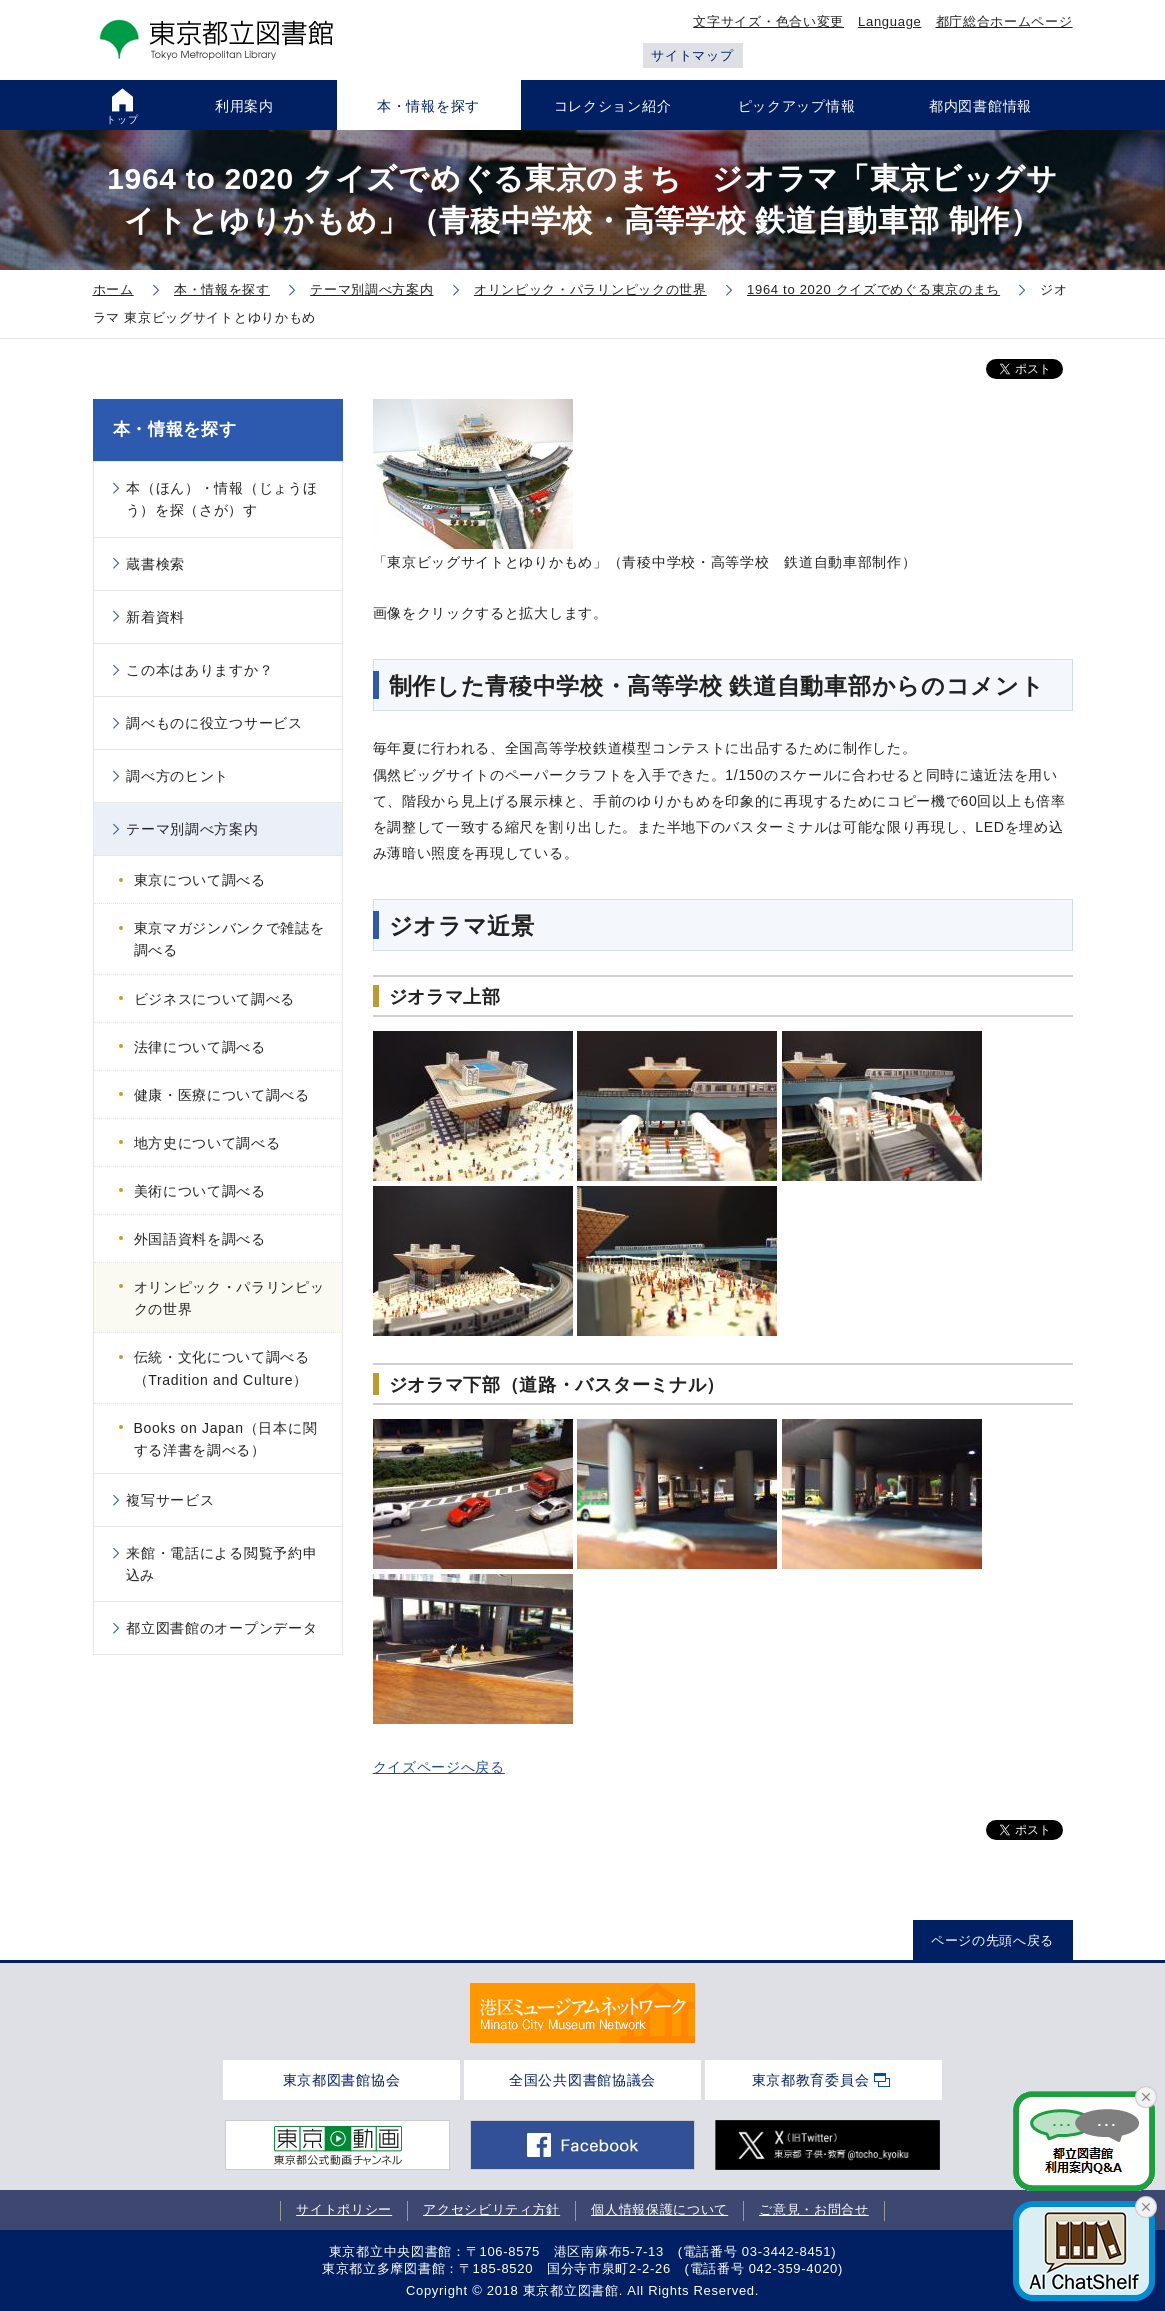 The width and height of the screenshot is (1165, 2311). I want to click on 個人情報保護について, so click(659, 2209).